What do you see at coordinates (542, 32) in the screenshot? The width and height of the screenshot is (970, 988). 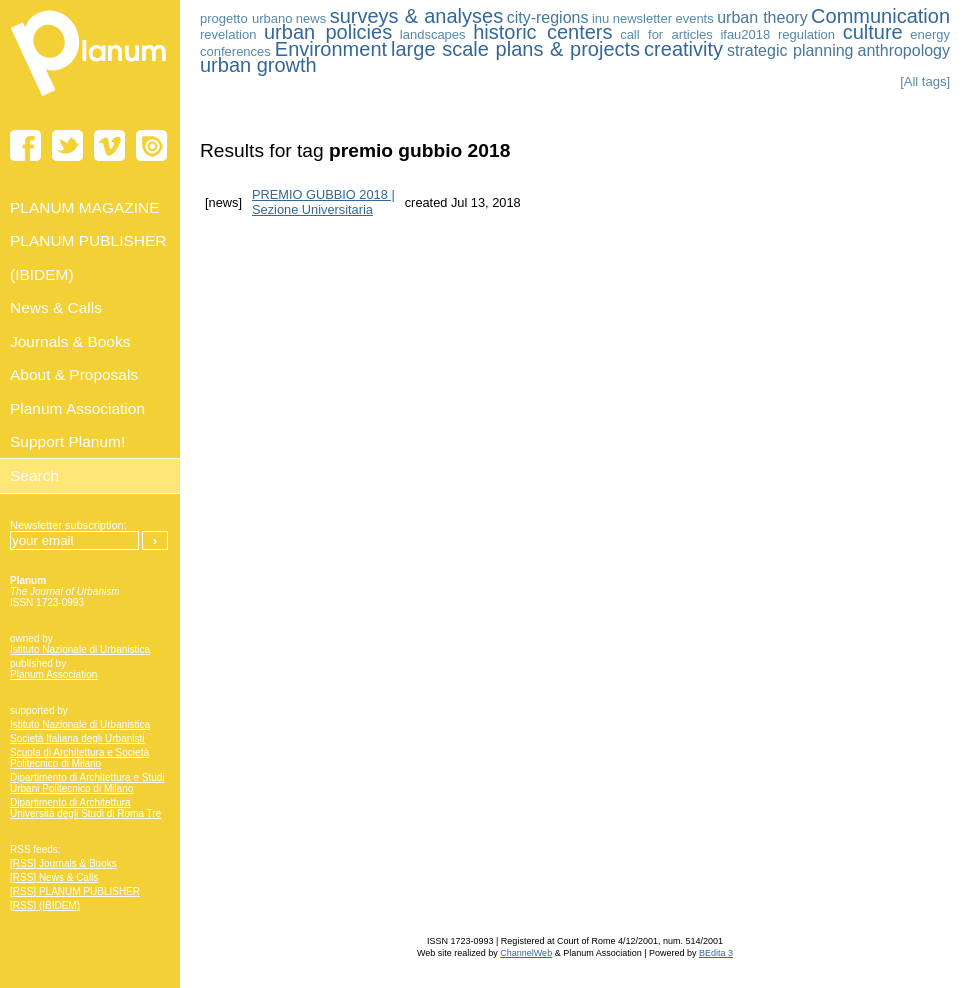 I see `historic centers` at bounding box center [542, 32].